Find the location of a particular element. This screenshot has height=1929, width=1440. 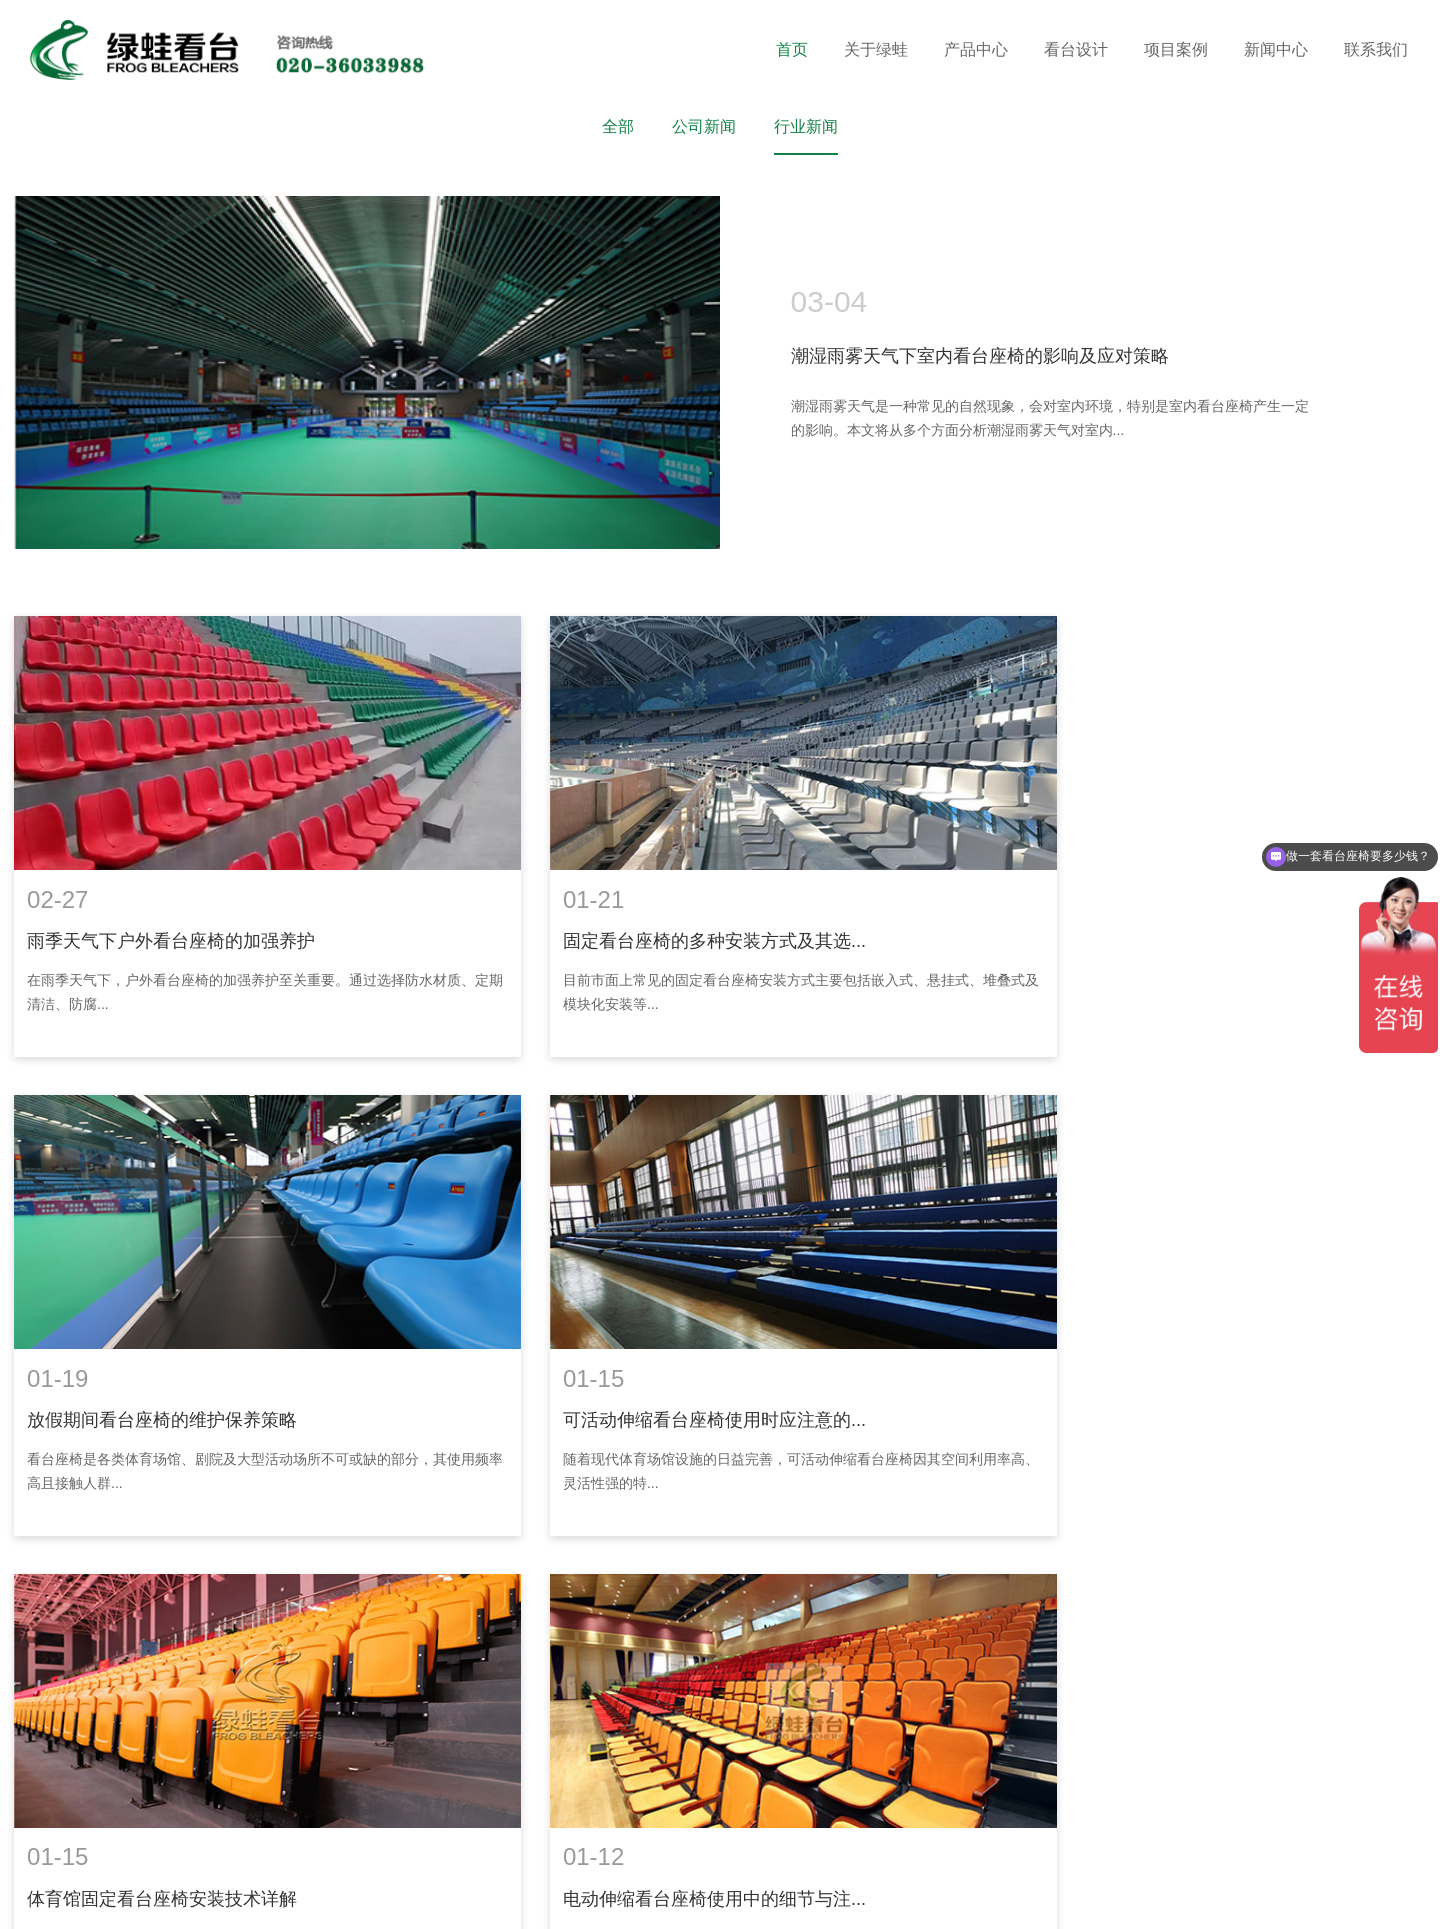

涂塑钢管 is located at coordinates (166, 1898).